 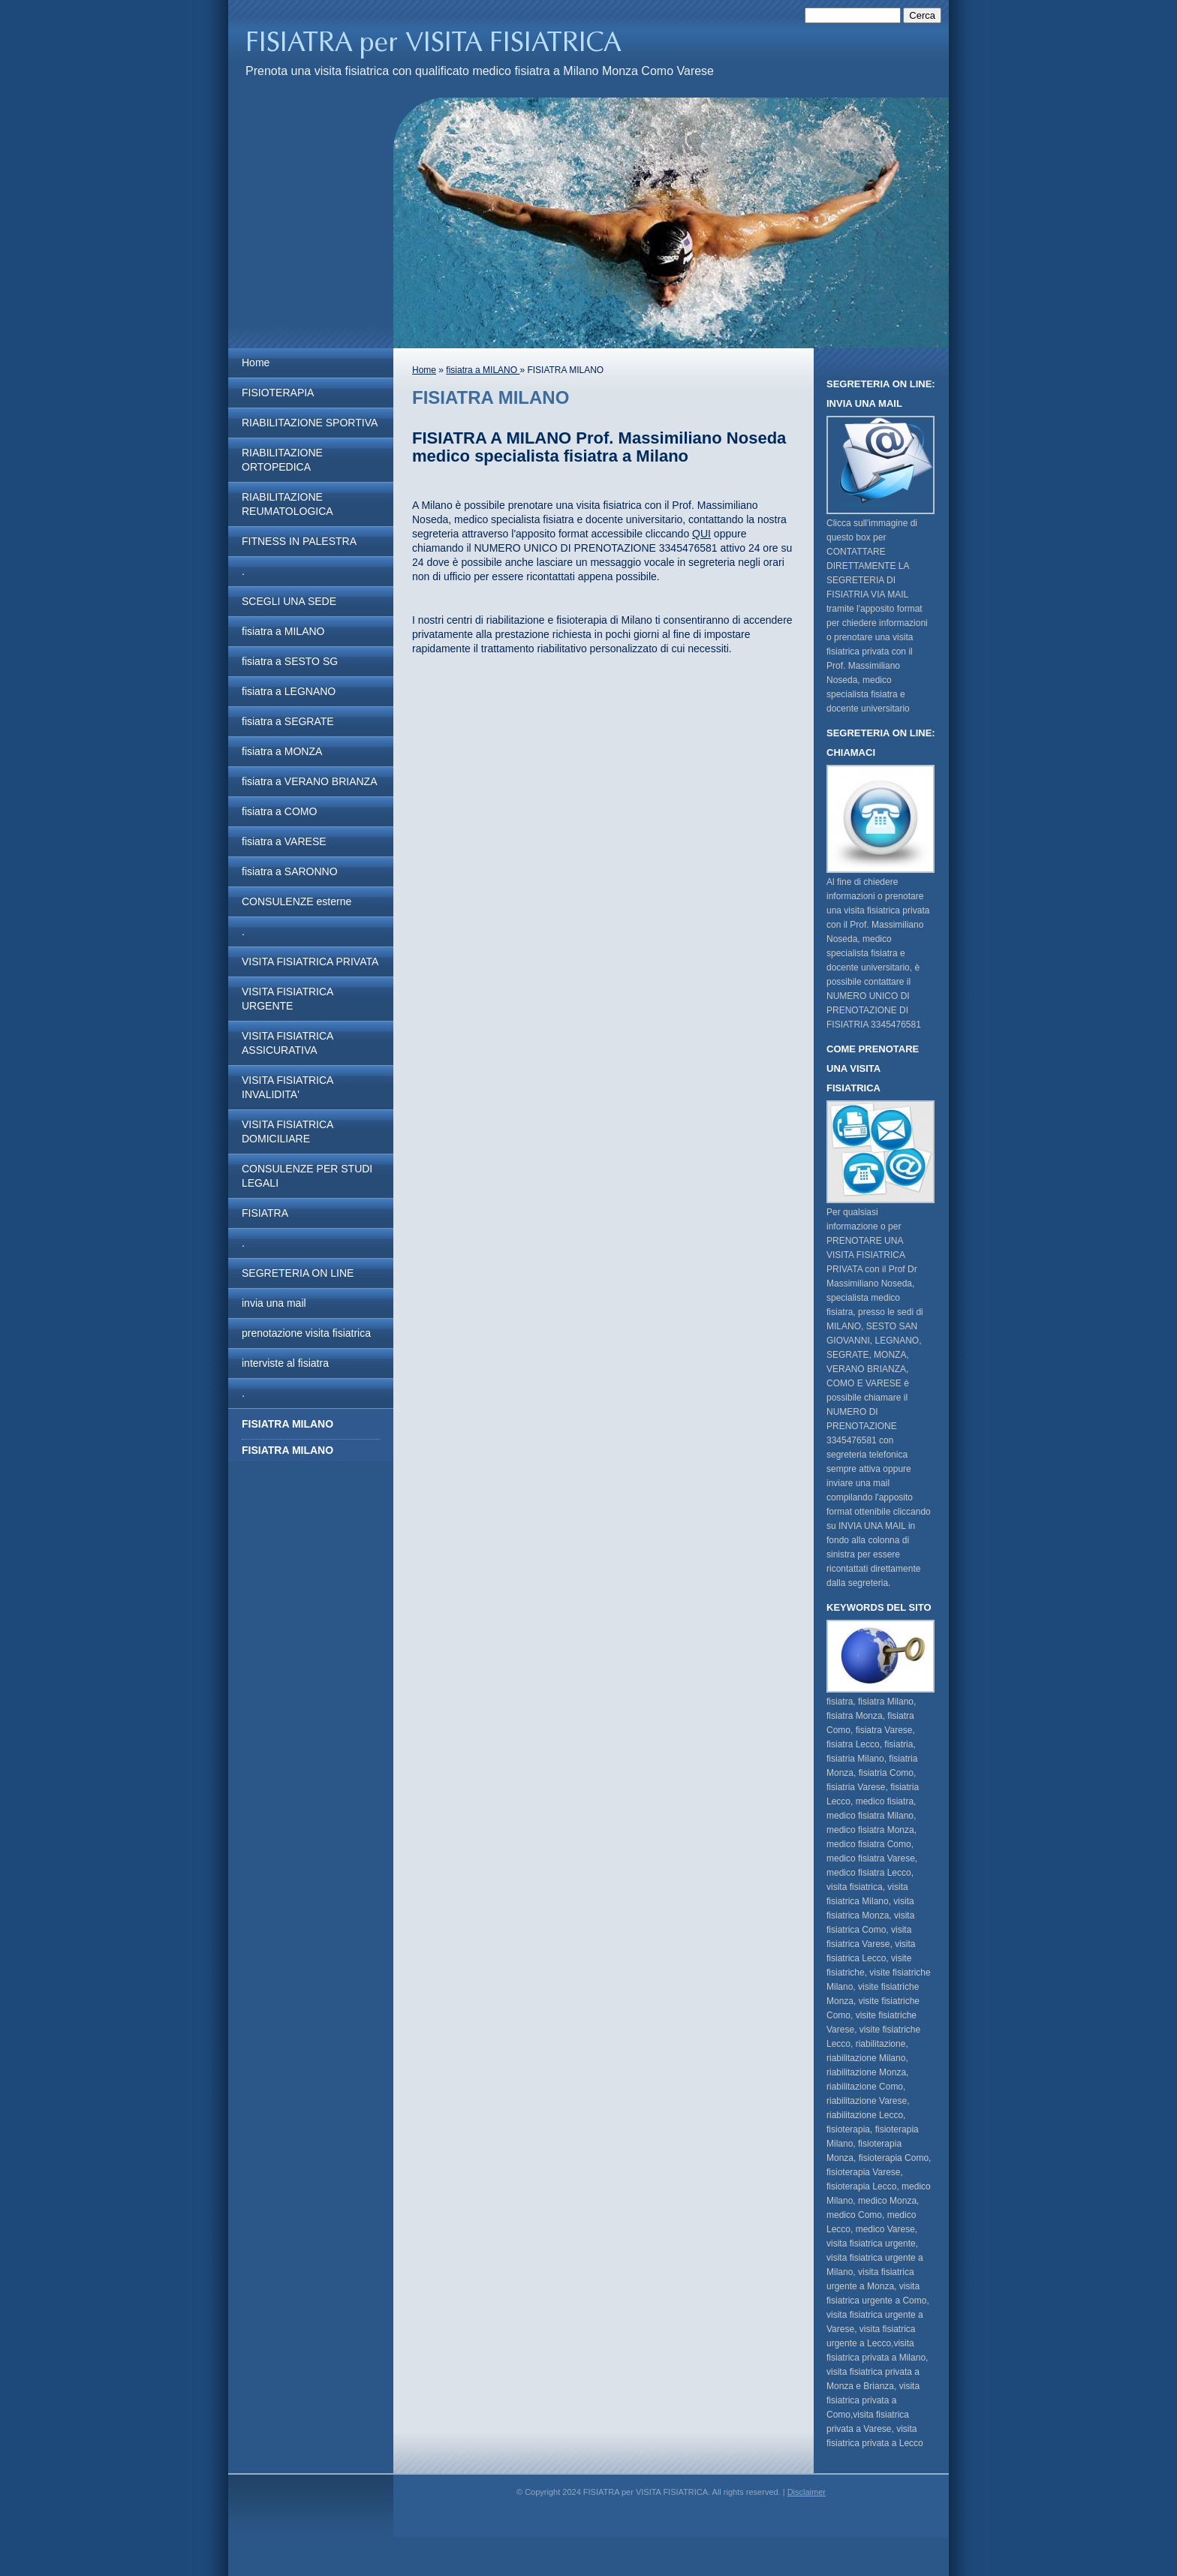 I want to click on fisiatra a VERANO BRIANZA, so click(x=310, y=781).